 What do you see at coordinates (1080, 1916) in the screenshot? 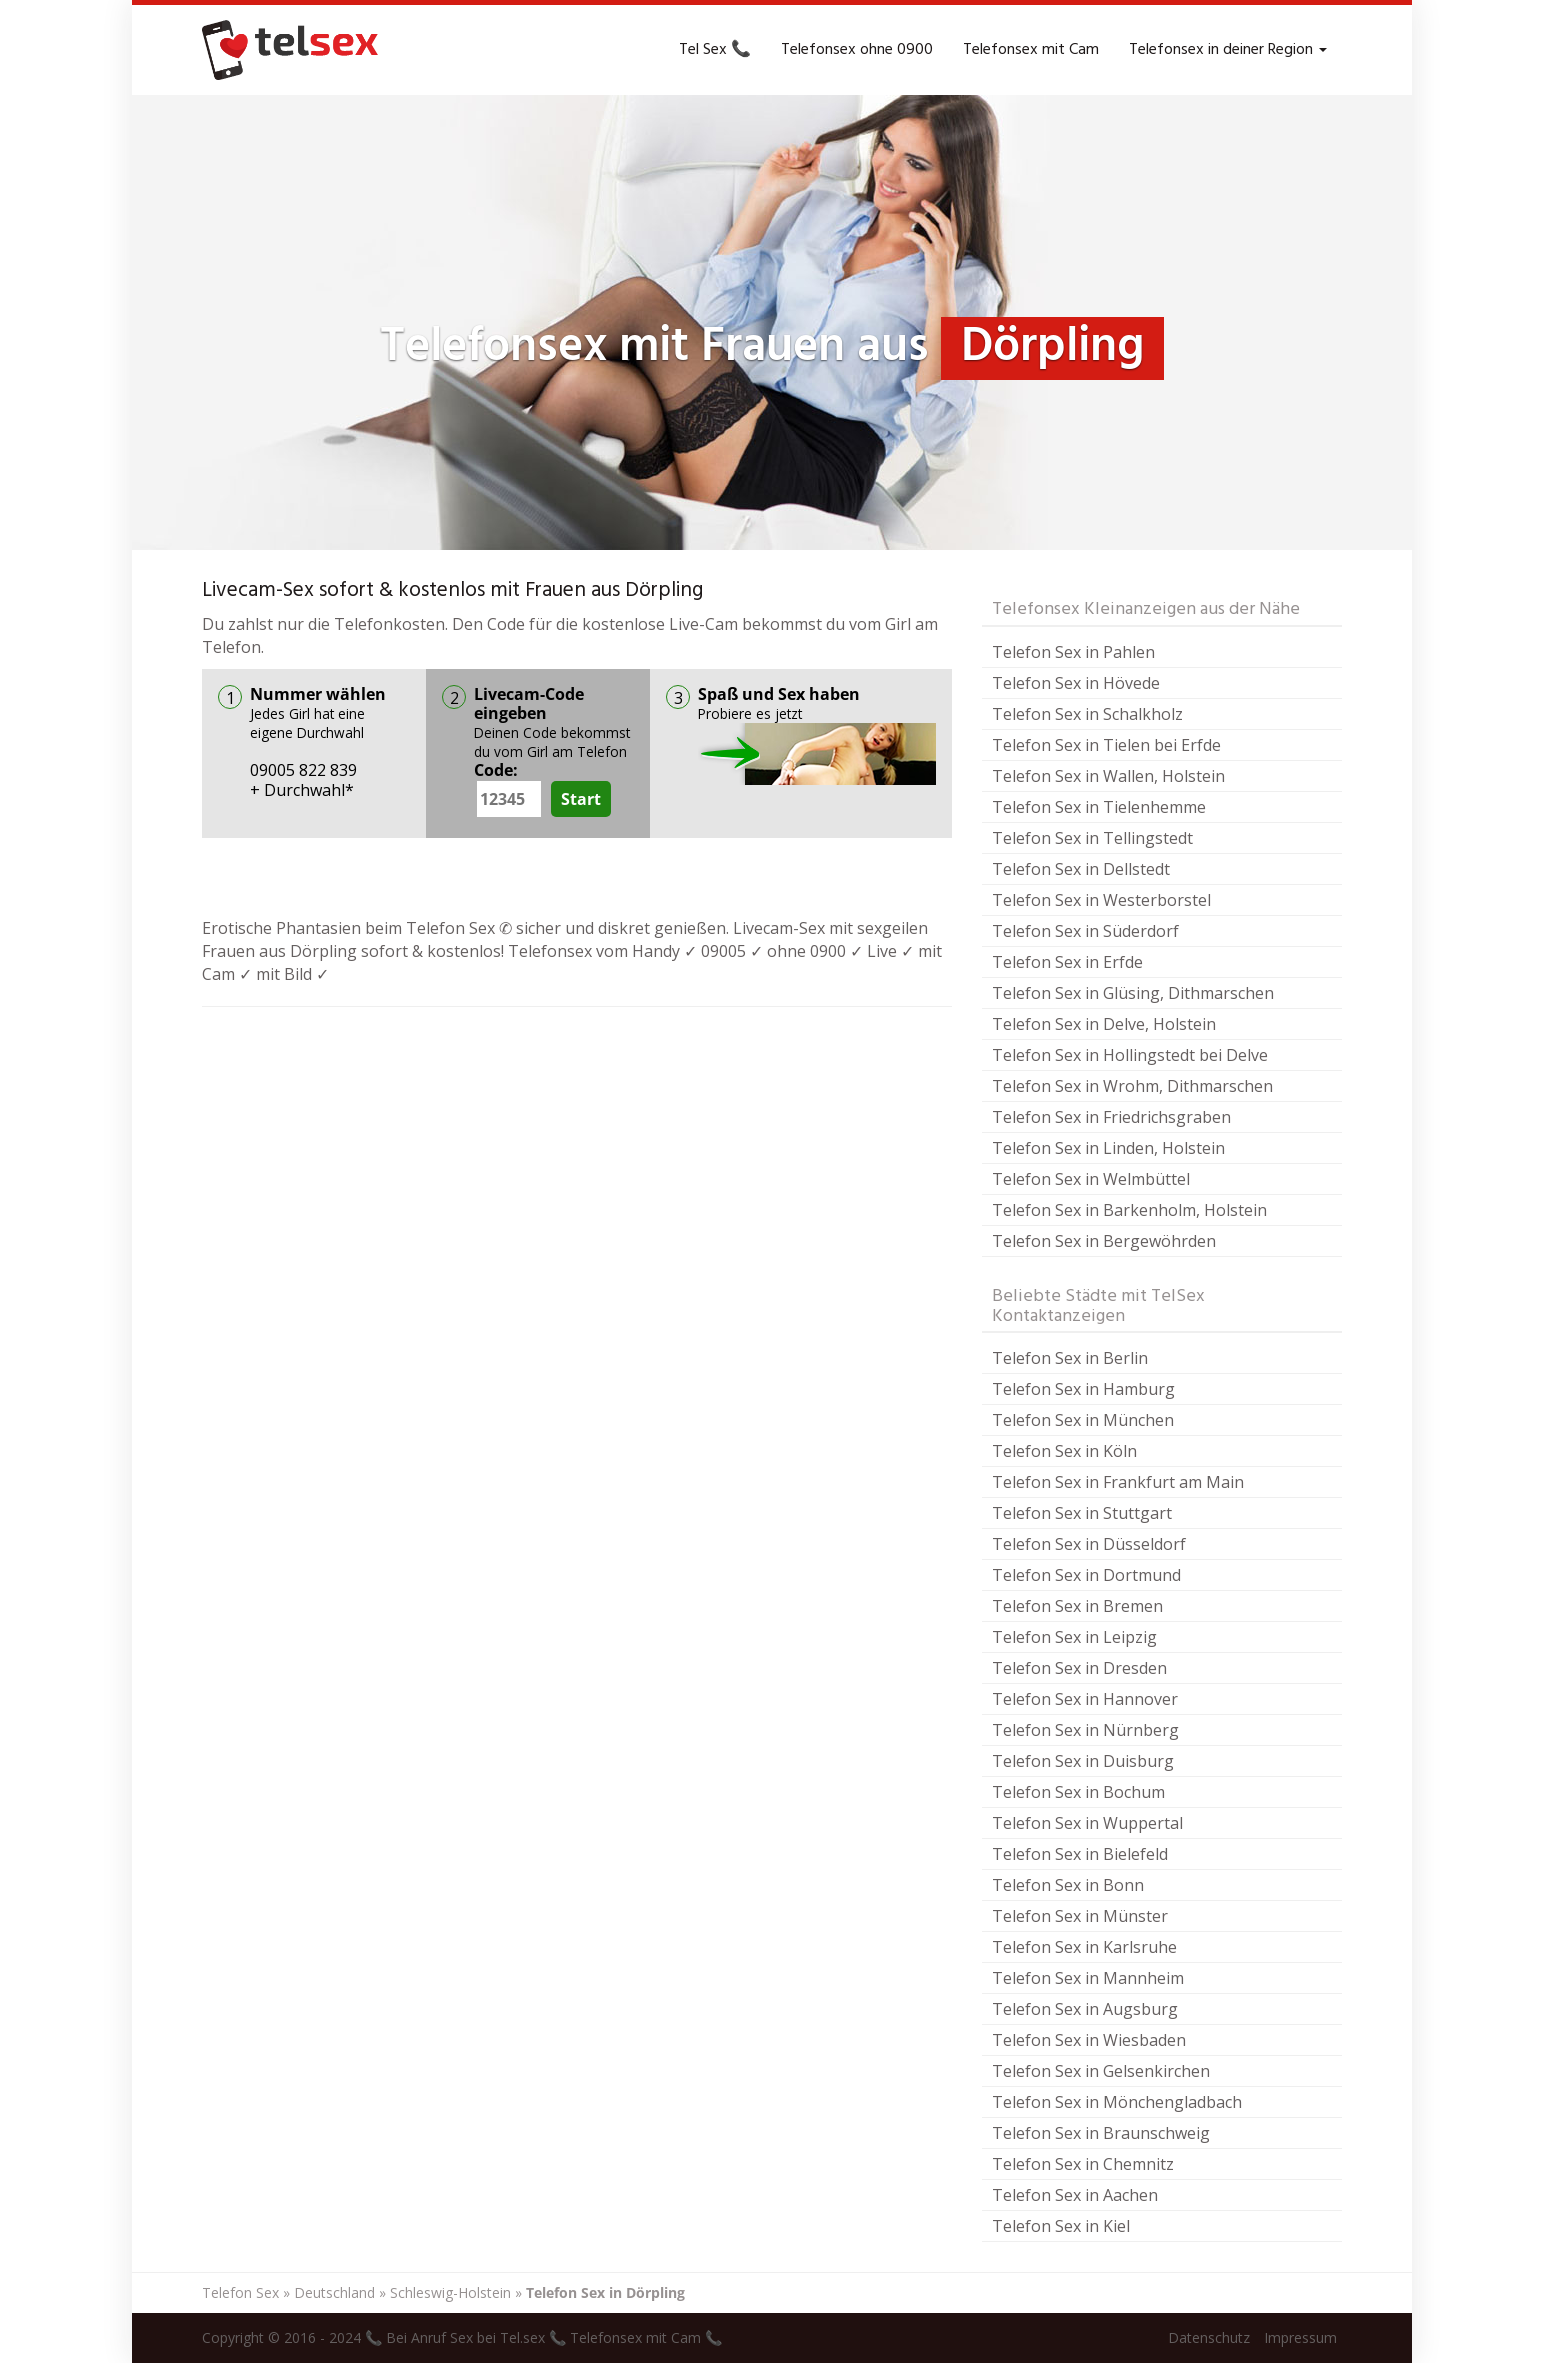
I see `Telefon Sex in Münster` at bounding box center [1080, 1916].